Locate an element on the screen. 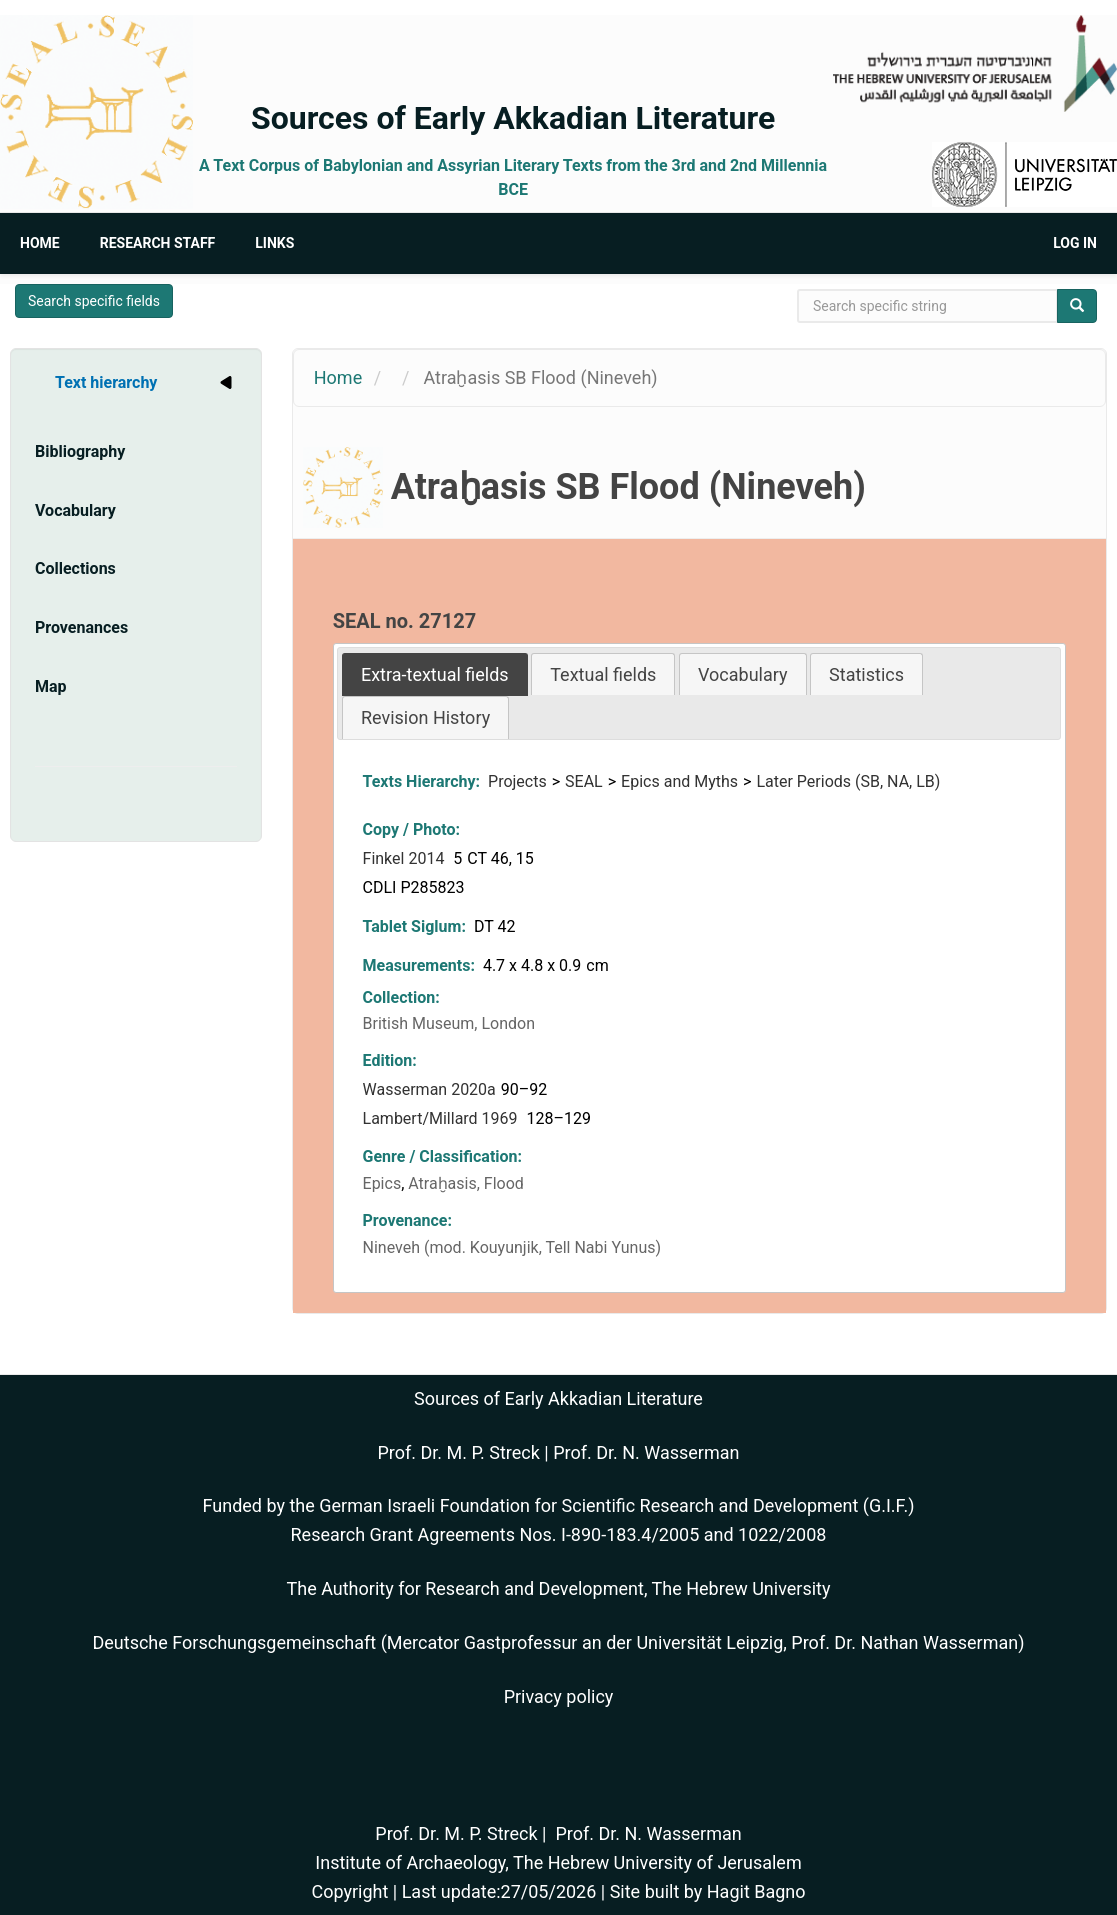  Search specific fields is located at coordinates (94, 301).